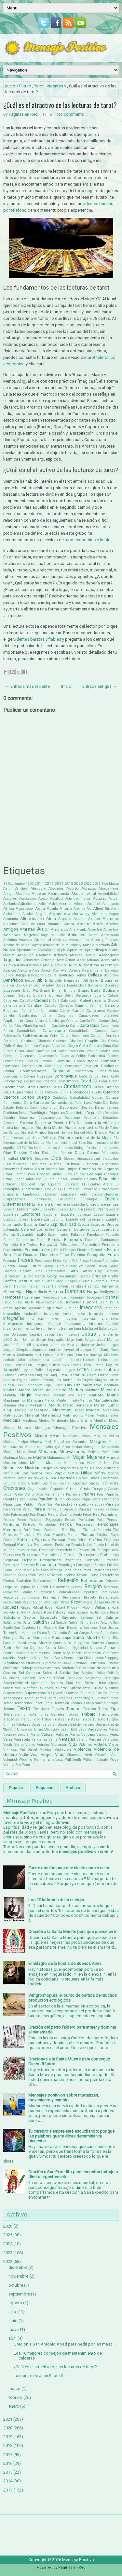 The image size is (122, 2576). What do you see at coordinates (57, 1174) in the screenshot?
I see `Dudas` at bounding box center [57, 1174].